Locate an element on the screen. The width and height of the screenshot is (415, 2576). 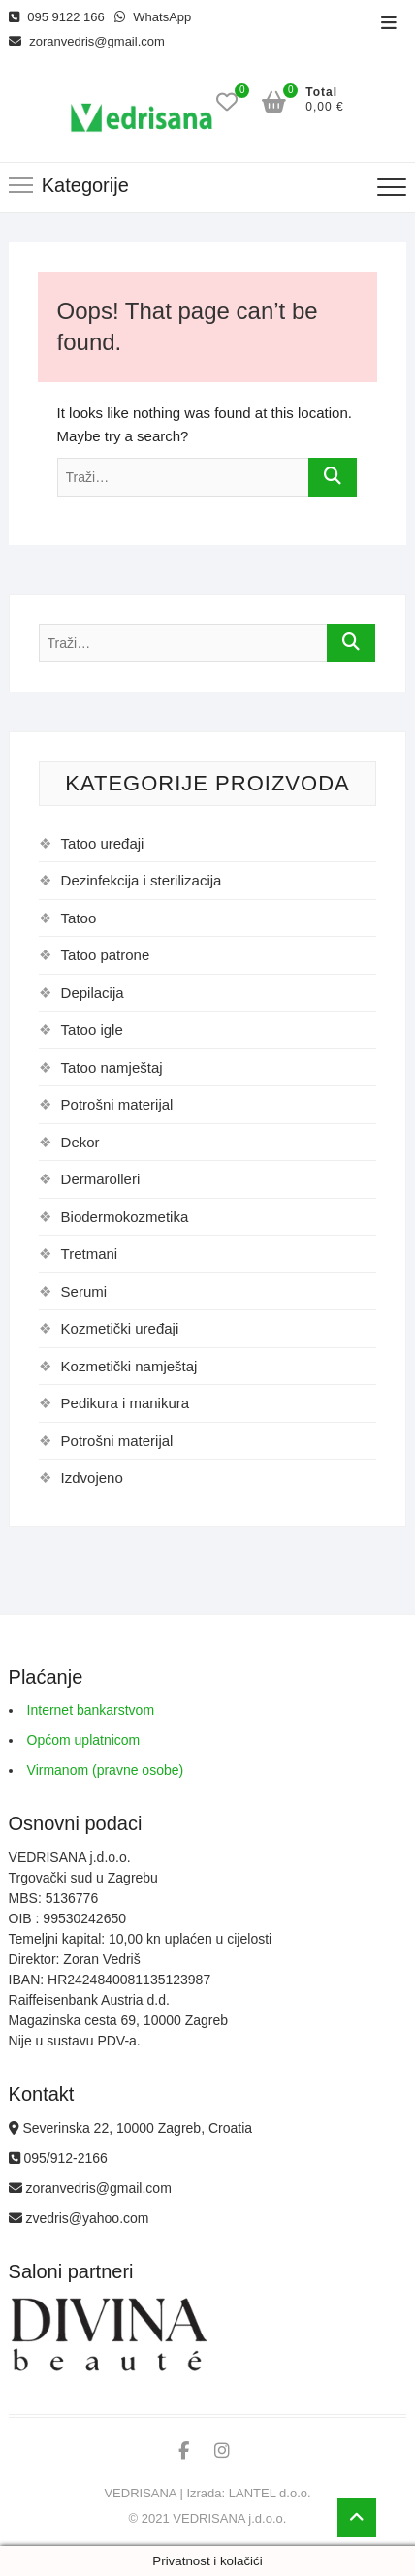
WhatsApp is located at coordinates (153, 17).